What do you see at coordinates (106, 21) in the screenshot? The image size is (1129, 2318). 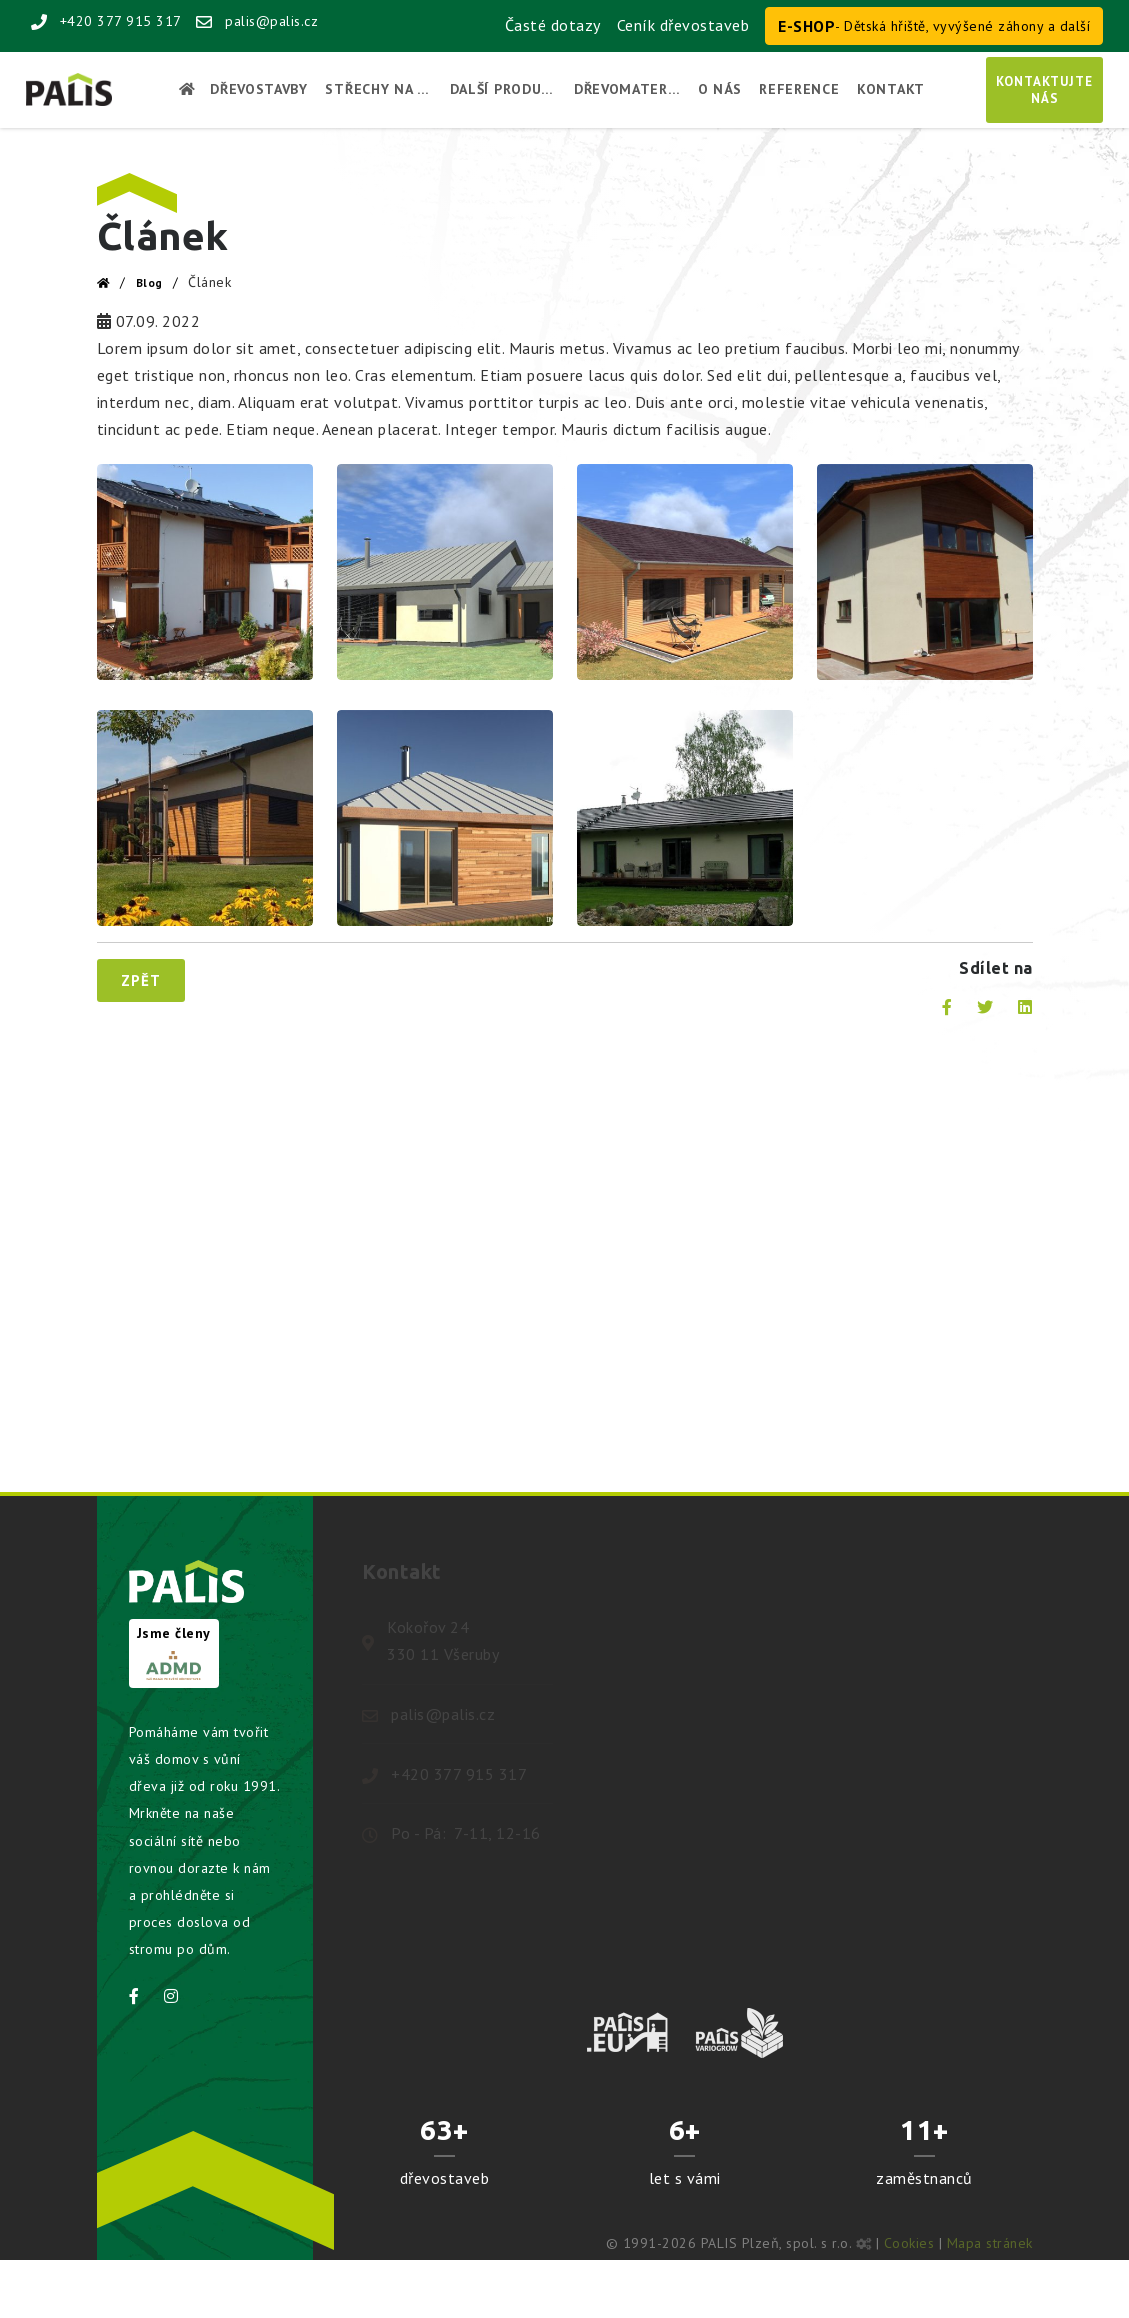 I see `+420 377 915 317` at bounding box center [106, 21].